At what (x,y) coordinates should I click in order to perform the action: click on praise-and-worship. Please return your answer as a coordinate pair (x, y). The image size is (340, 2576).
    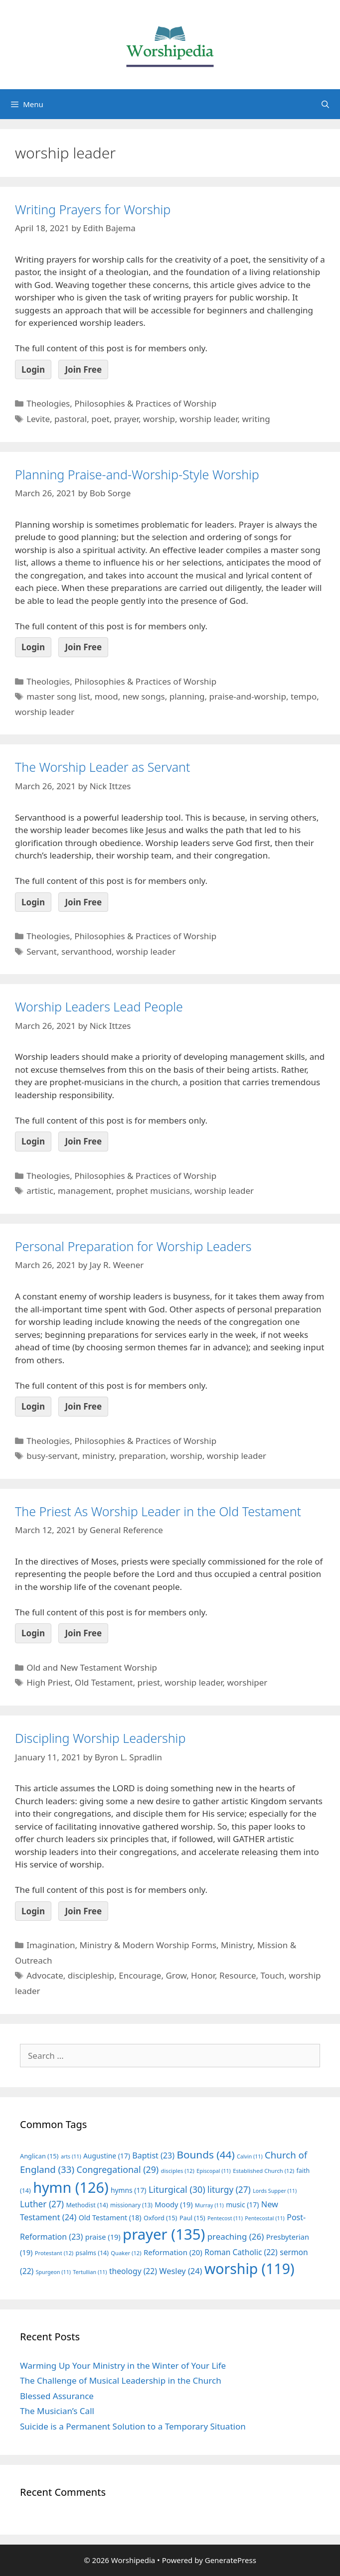
    Looking at the image, I should click on (247, 696).